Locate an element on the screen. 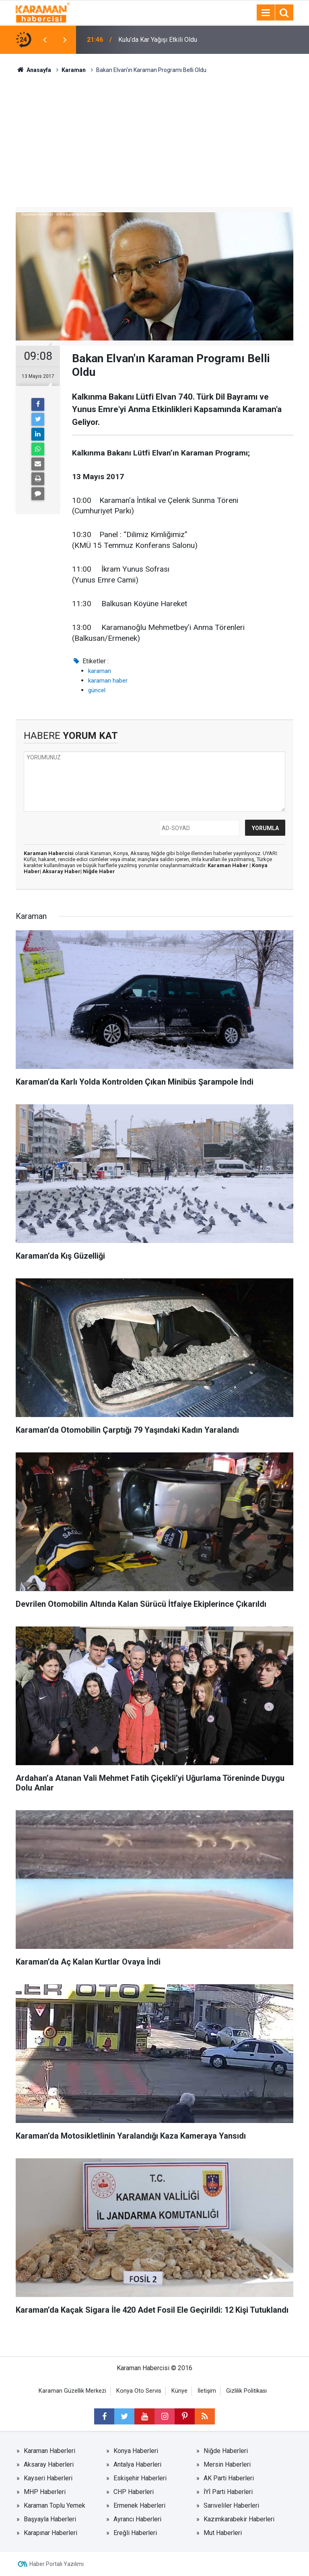 Image resolution: width=309 pixels, height=2576 pixels. Sarıveliler Haberleri is located at coordinates (231, 2505).